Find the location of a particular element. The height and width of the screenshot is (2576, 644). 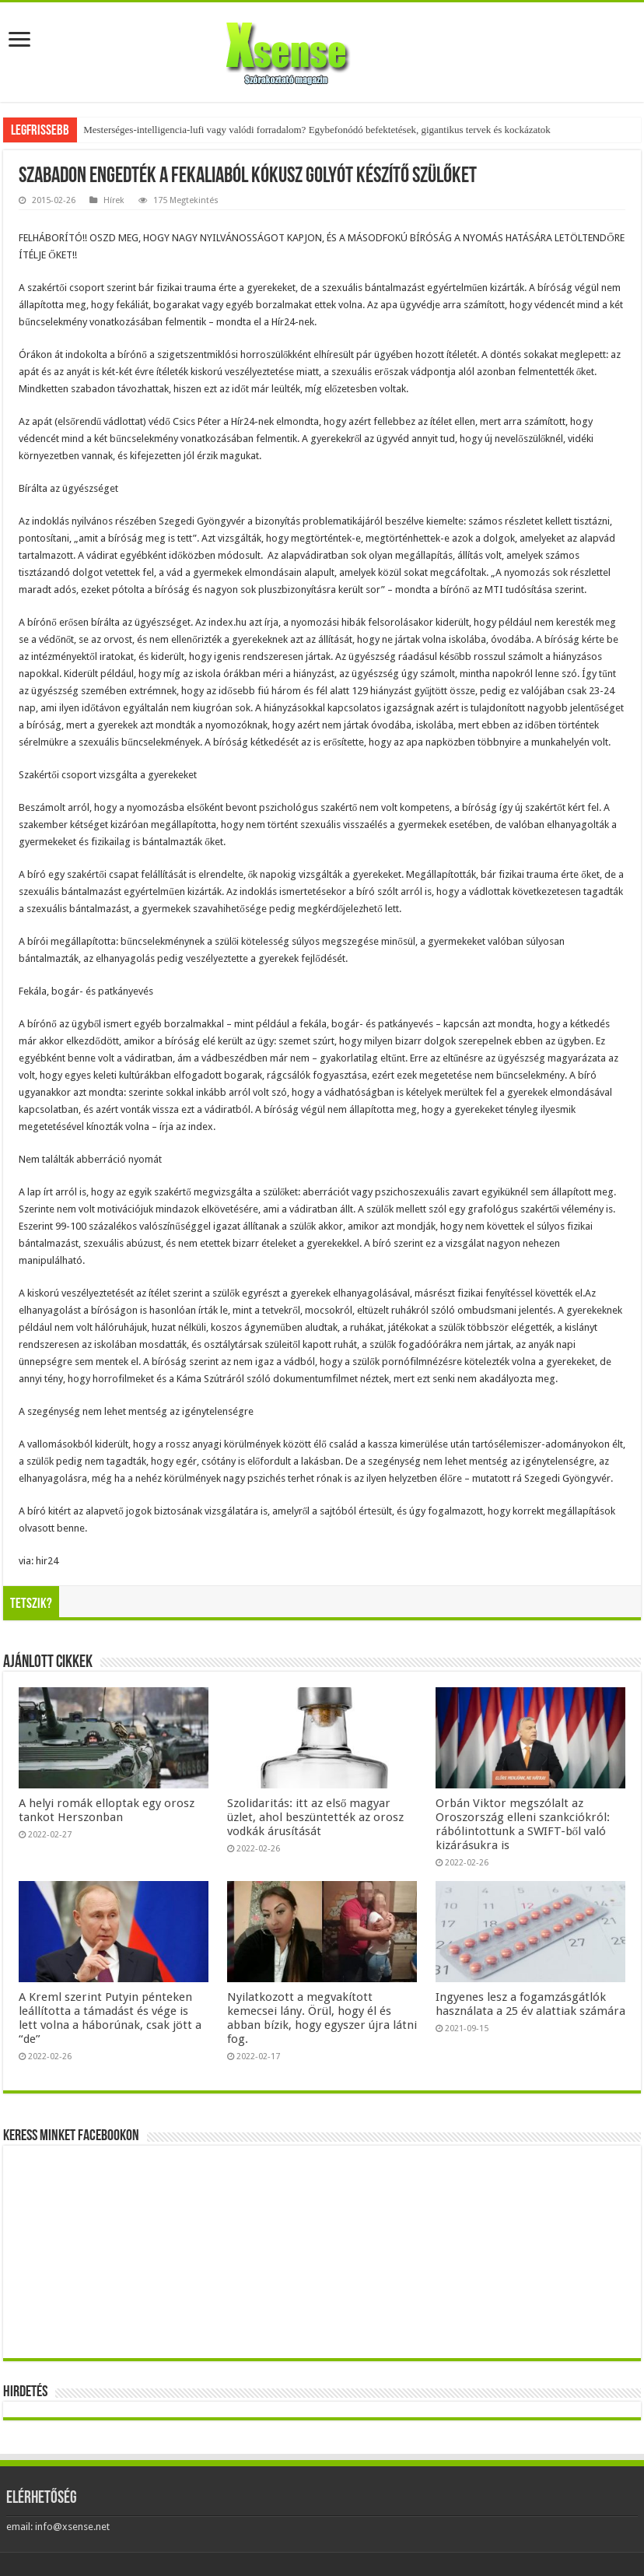

Ingyenes lesz a fogamzásgátlók használata a 25 év alattiak számára is located at coordinates (530, 2004).